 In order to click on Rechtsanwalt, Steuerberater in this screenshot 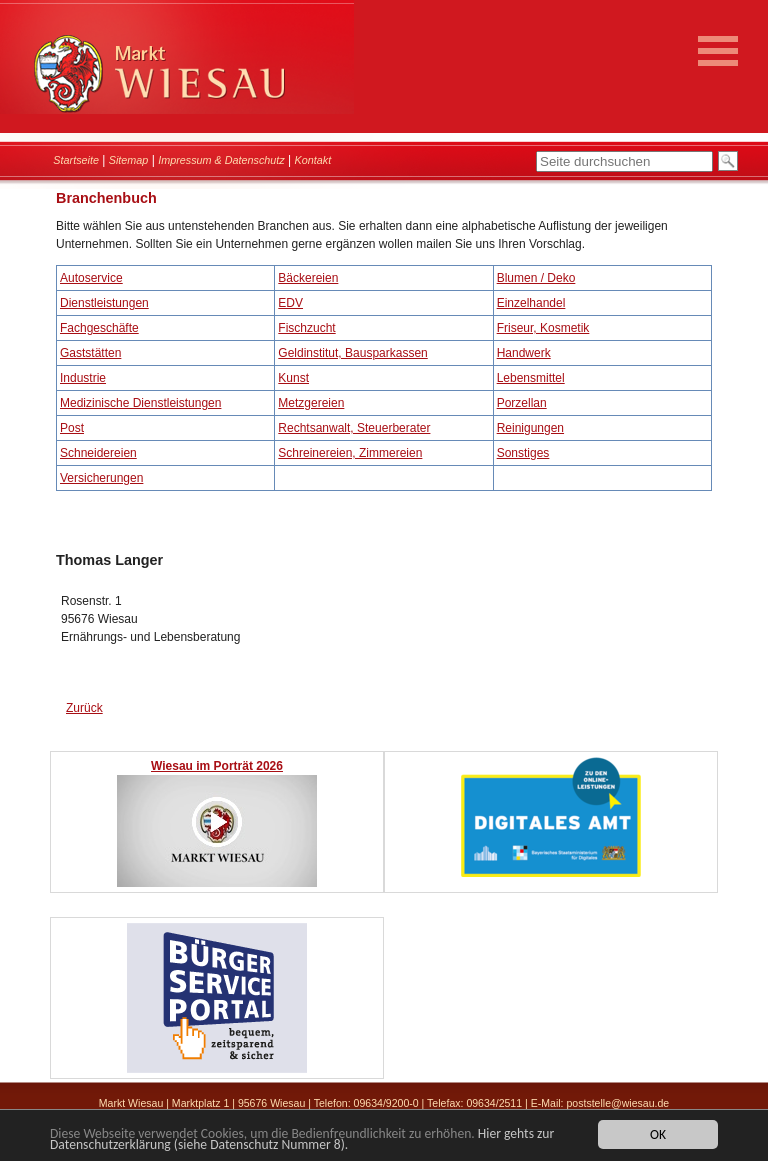, I will do `click(354, 428)`.